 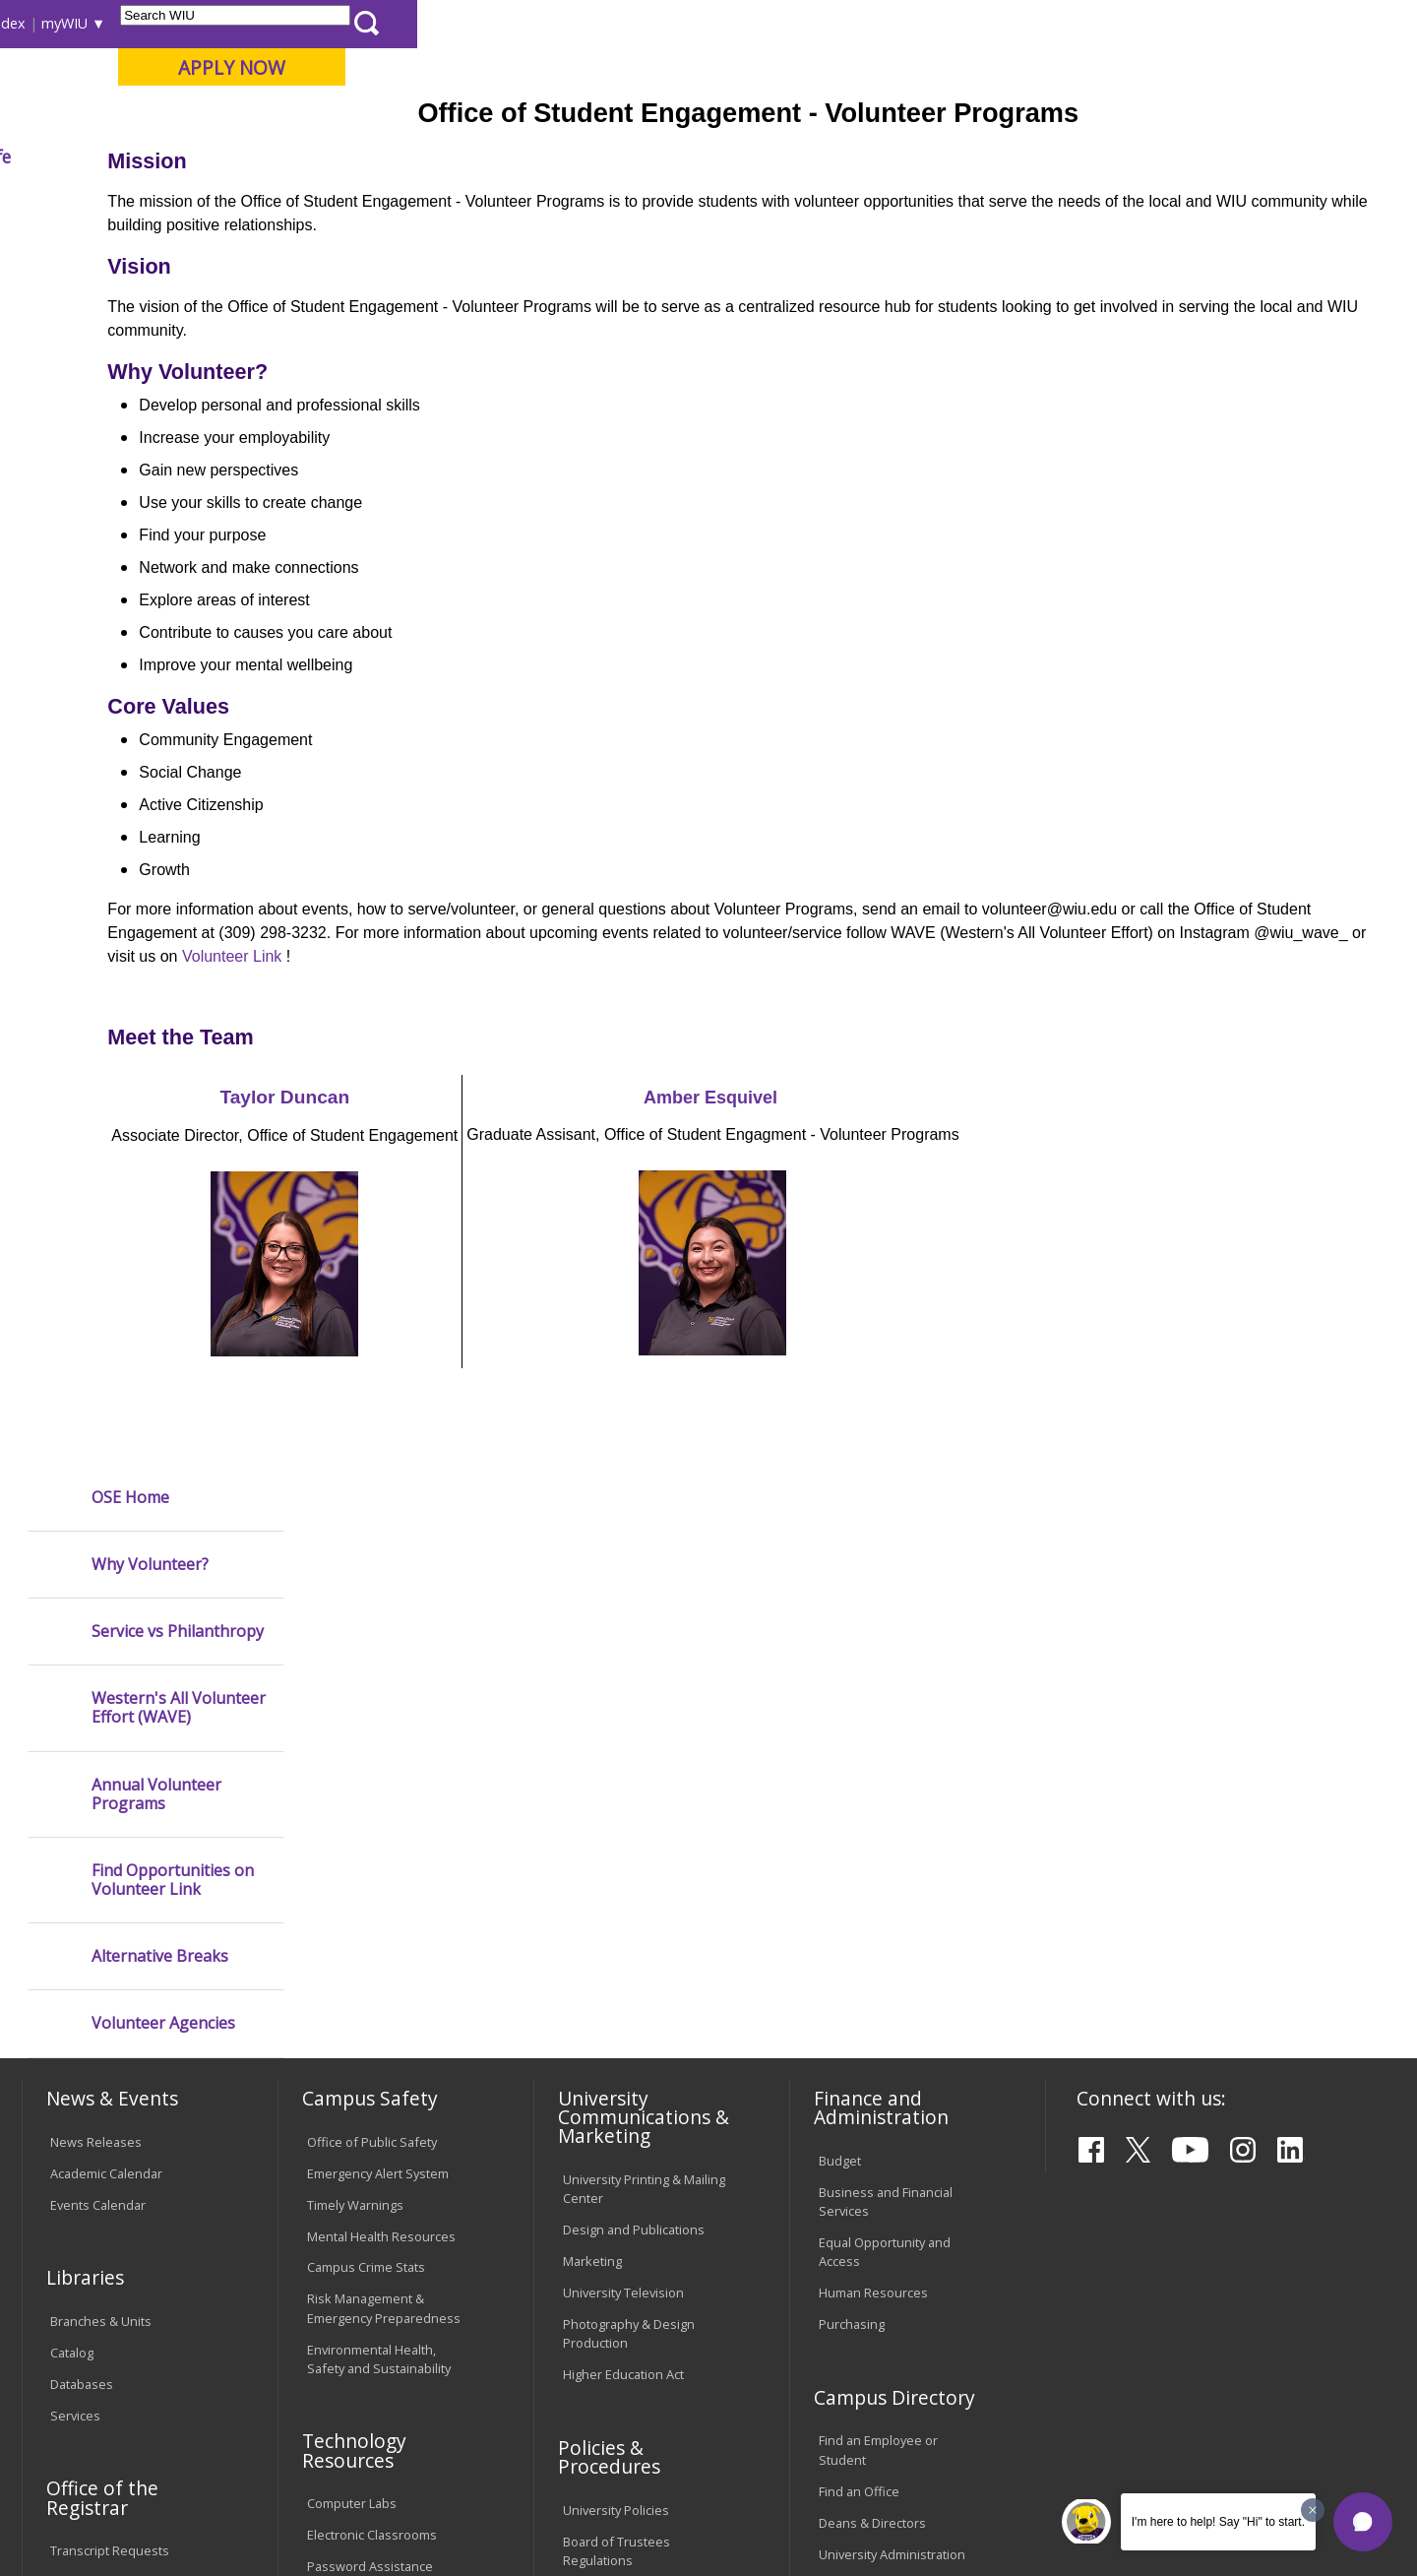 I want to click on Veterans, so click(x=443, y=2423).